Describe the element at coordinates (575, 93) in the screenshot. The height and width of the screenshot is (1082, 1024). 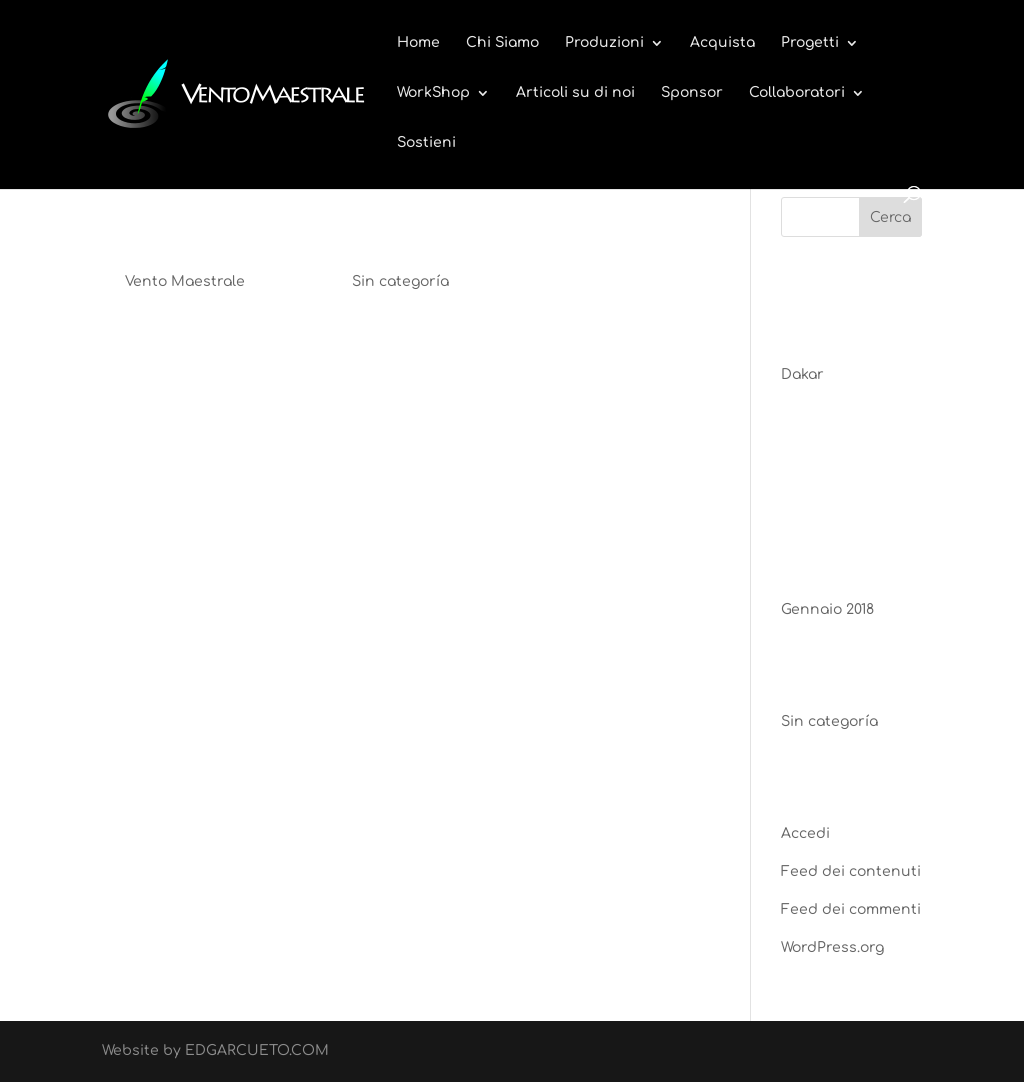
I see `Articoli su di noi` at that location.